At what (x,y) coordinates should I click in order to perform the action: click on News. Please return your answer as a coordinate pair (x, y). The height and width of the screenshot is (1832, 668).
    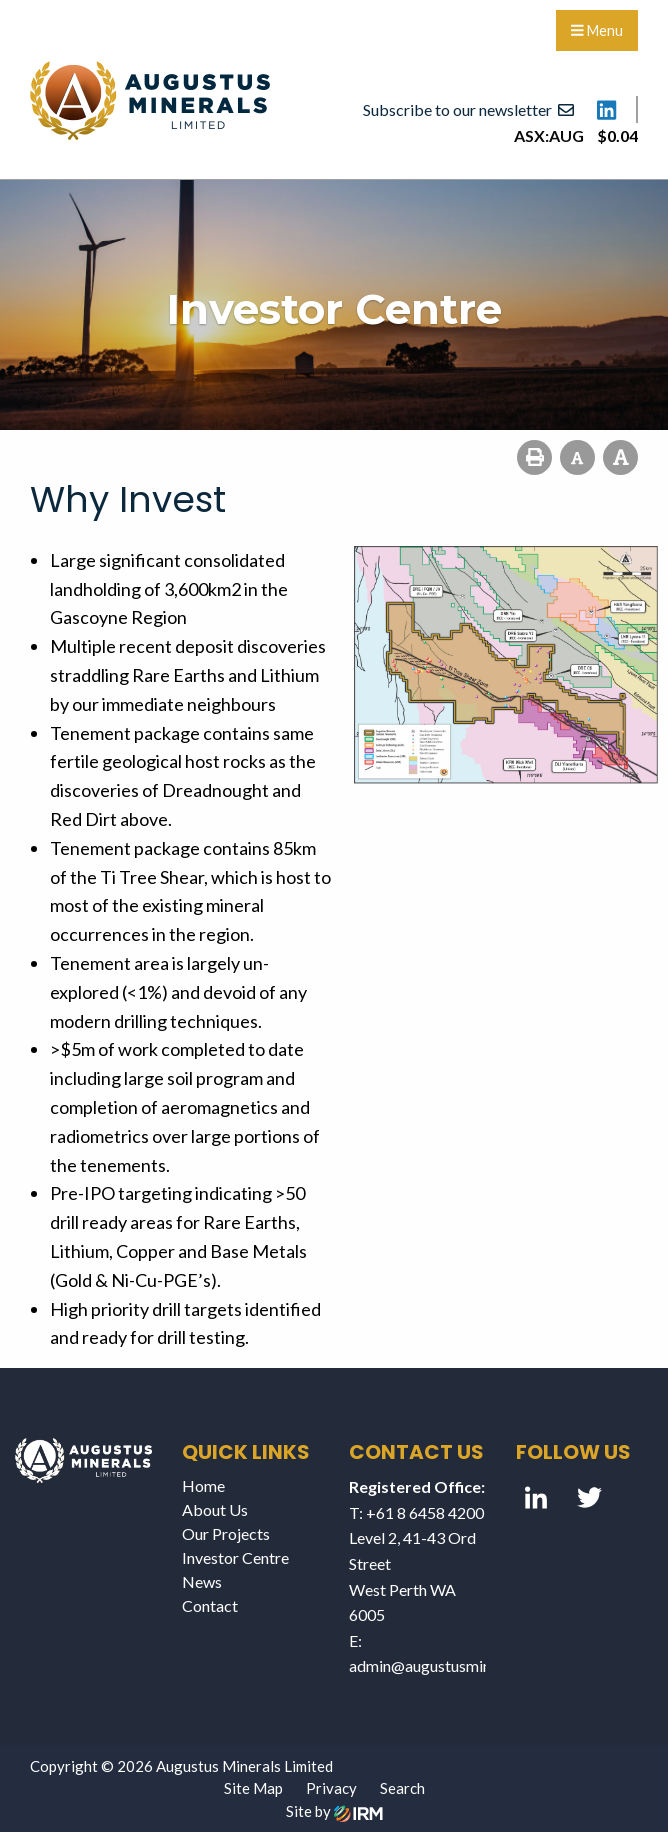
    Looking at the image, I should click on (202, 1581).